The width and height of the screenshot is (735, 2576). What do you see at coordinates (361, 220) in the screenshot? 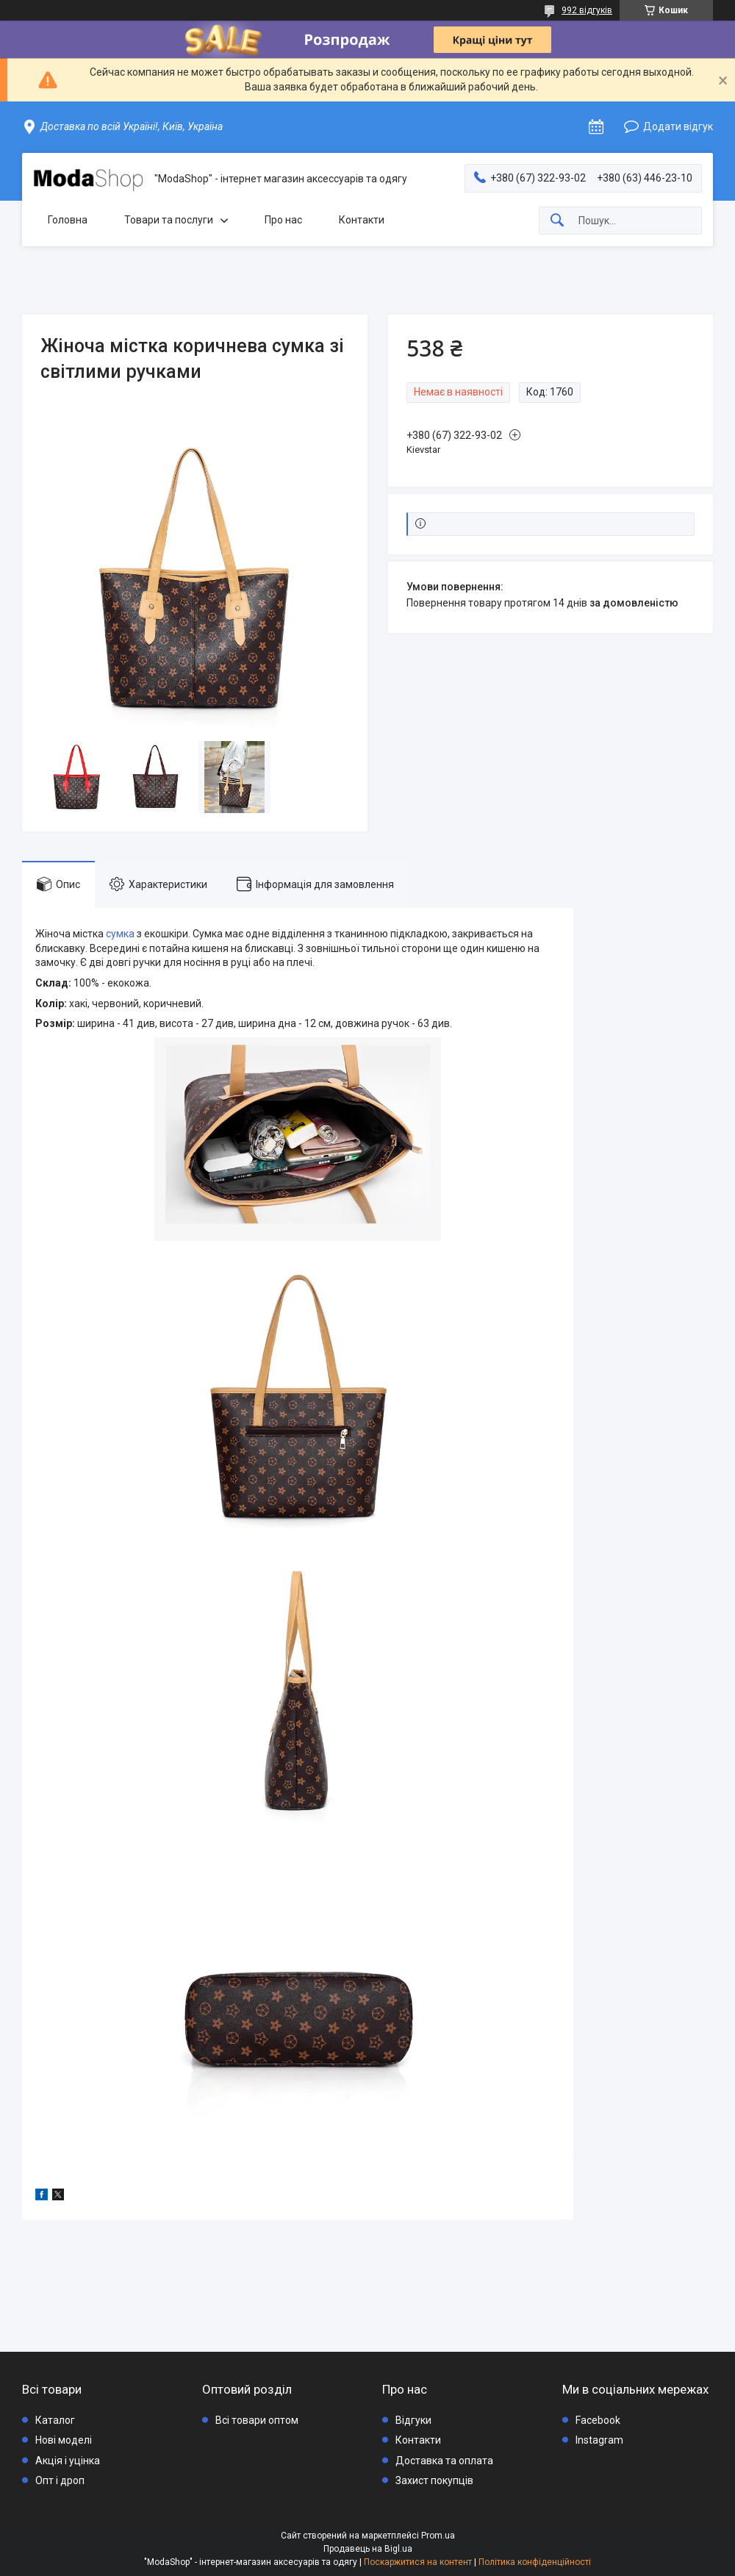
I see `Контакти` at bounding box center [361, 220].